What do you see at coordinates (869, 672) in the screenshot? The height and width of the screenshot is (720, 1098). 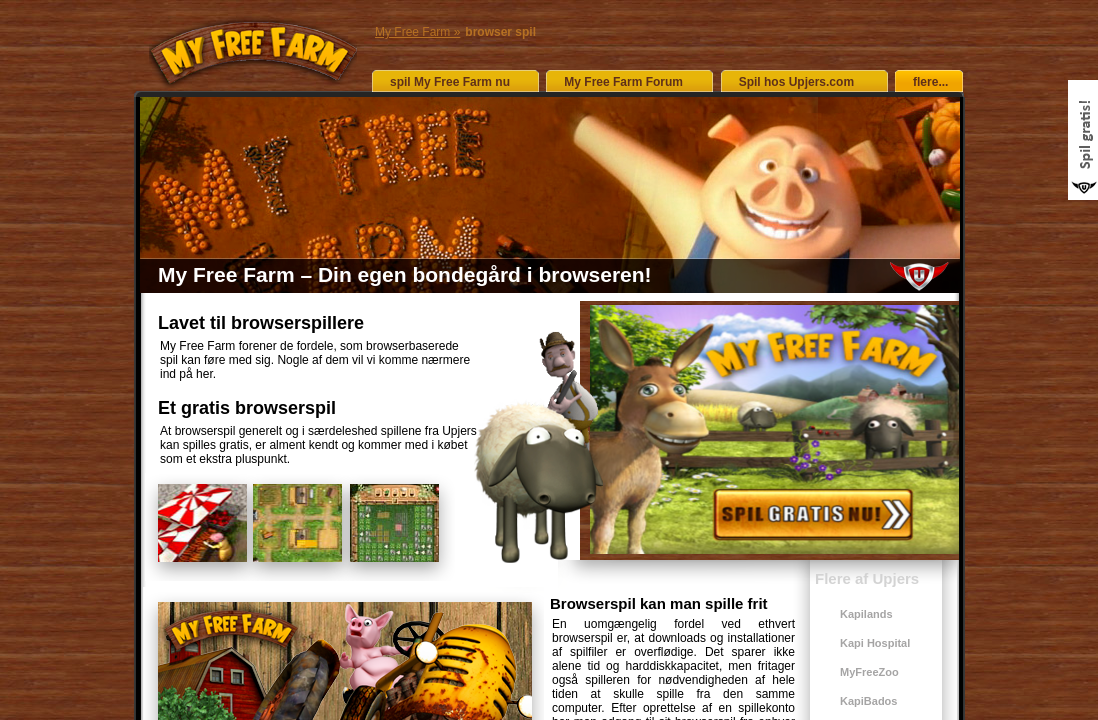 I see `MyFreeZoo` at bounding box center [869, 672].